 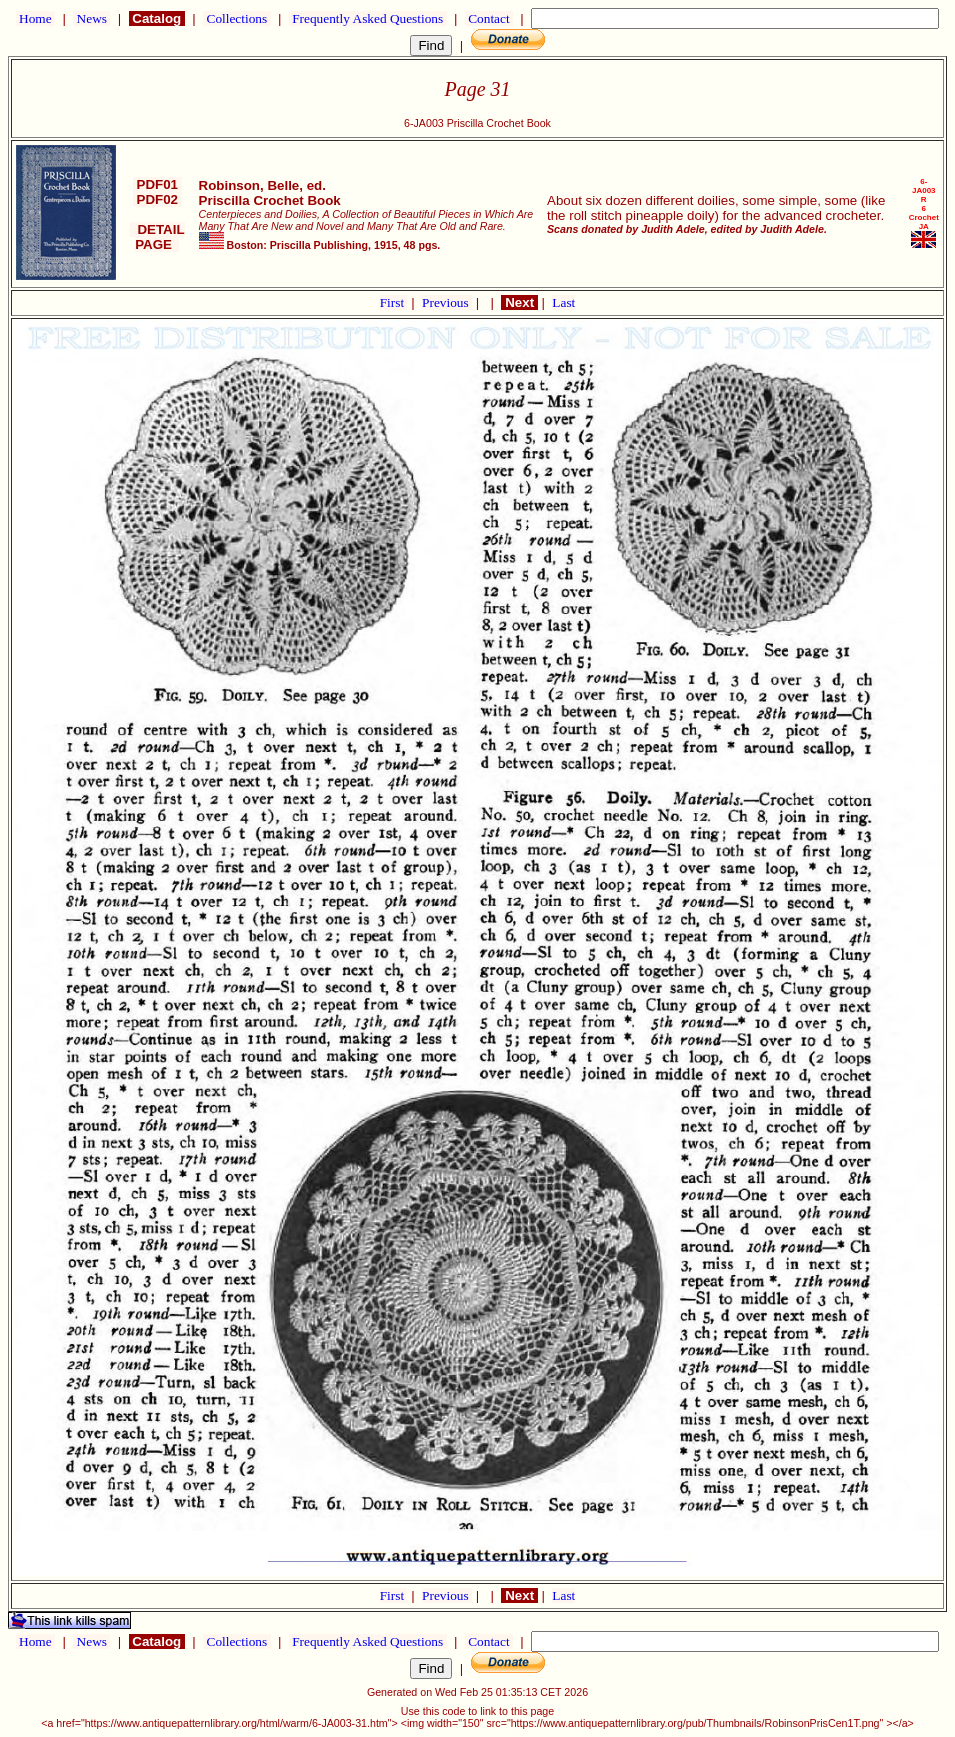 I want to click on Next, so click(x=519, y=302).